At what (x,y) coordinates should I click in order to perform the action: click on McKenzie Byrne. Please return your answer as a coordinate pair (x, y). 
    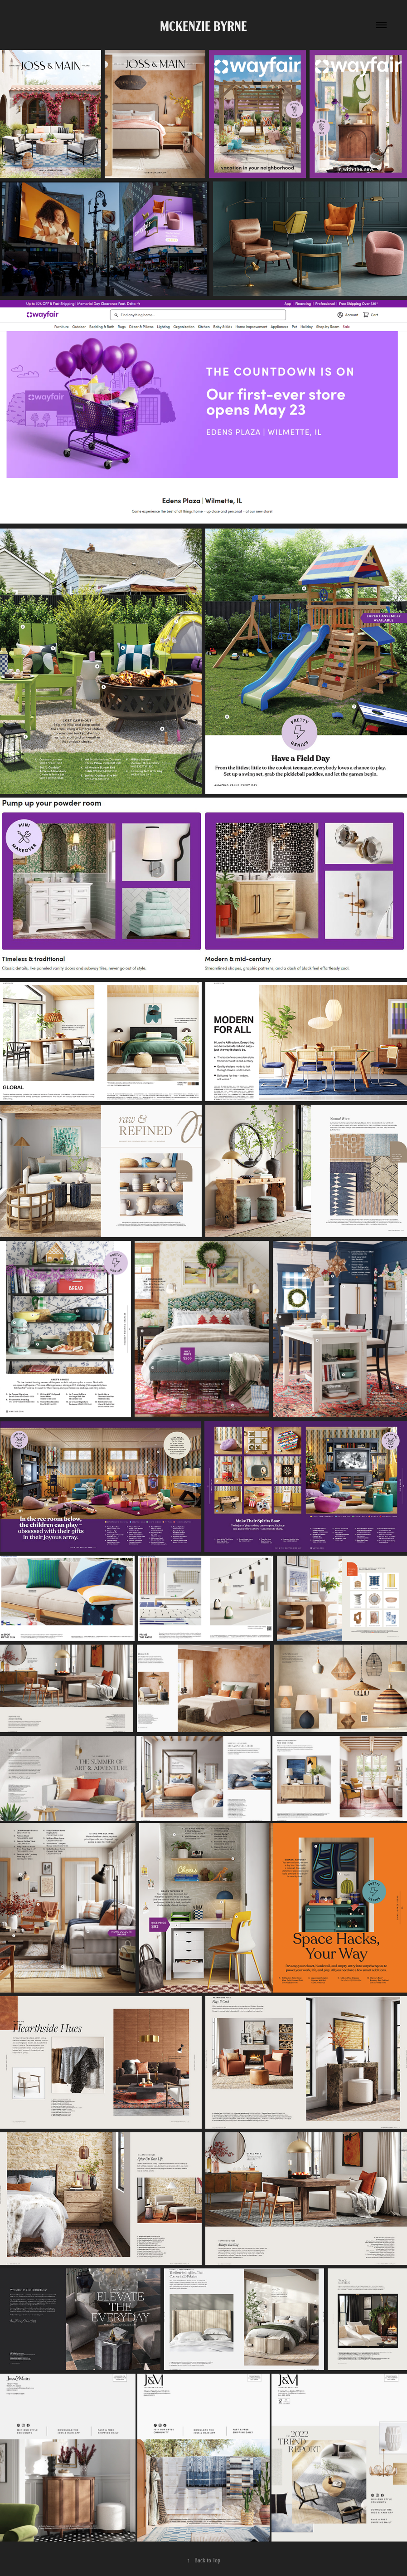
    Looking at the image, I should click on (203, 25).